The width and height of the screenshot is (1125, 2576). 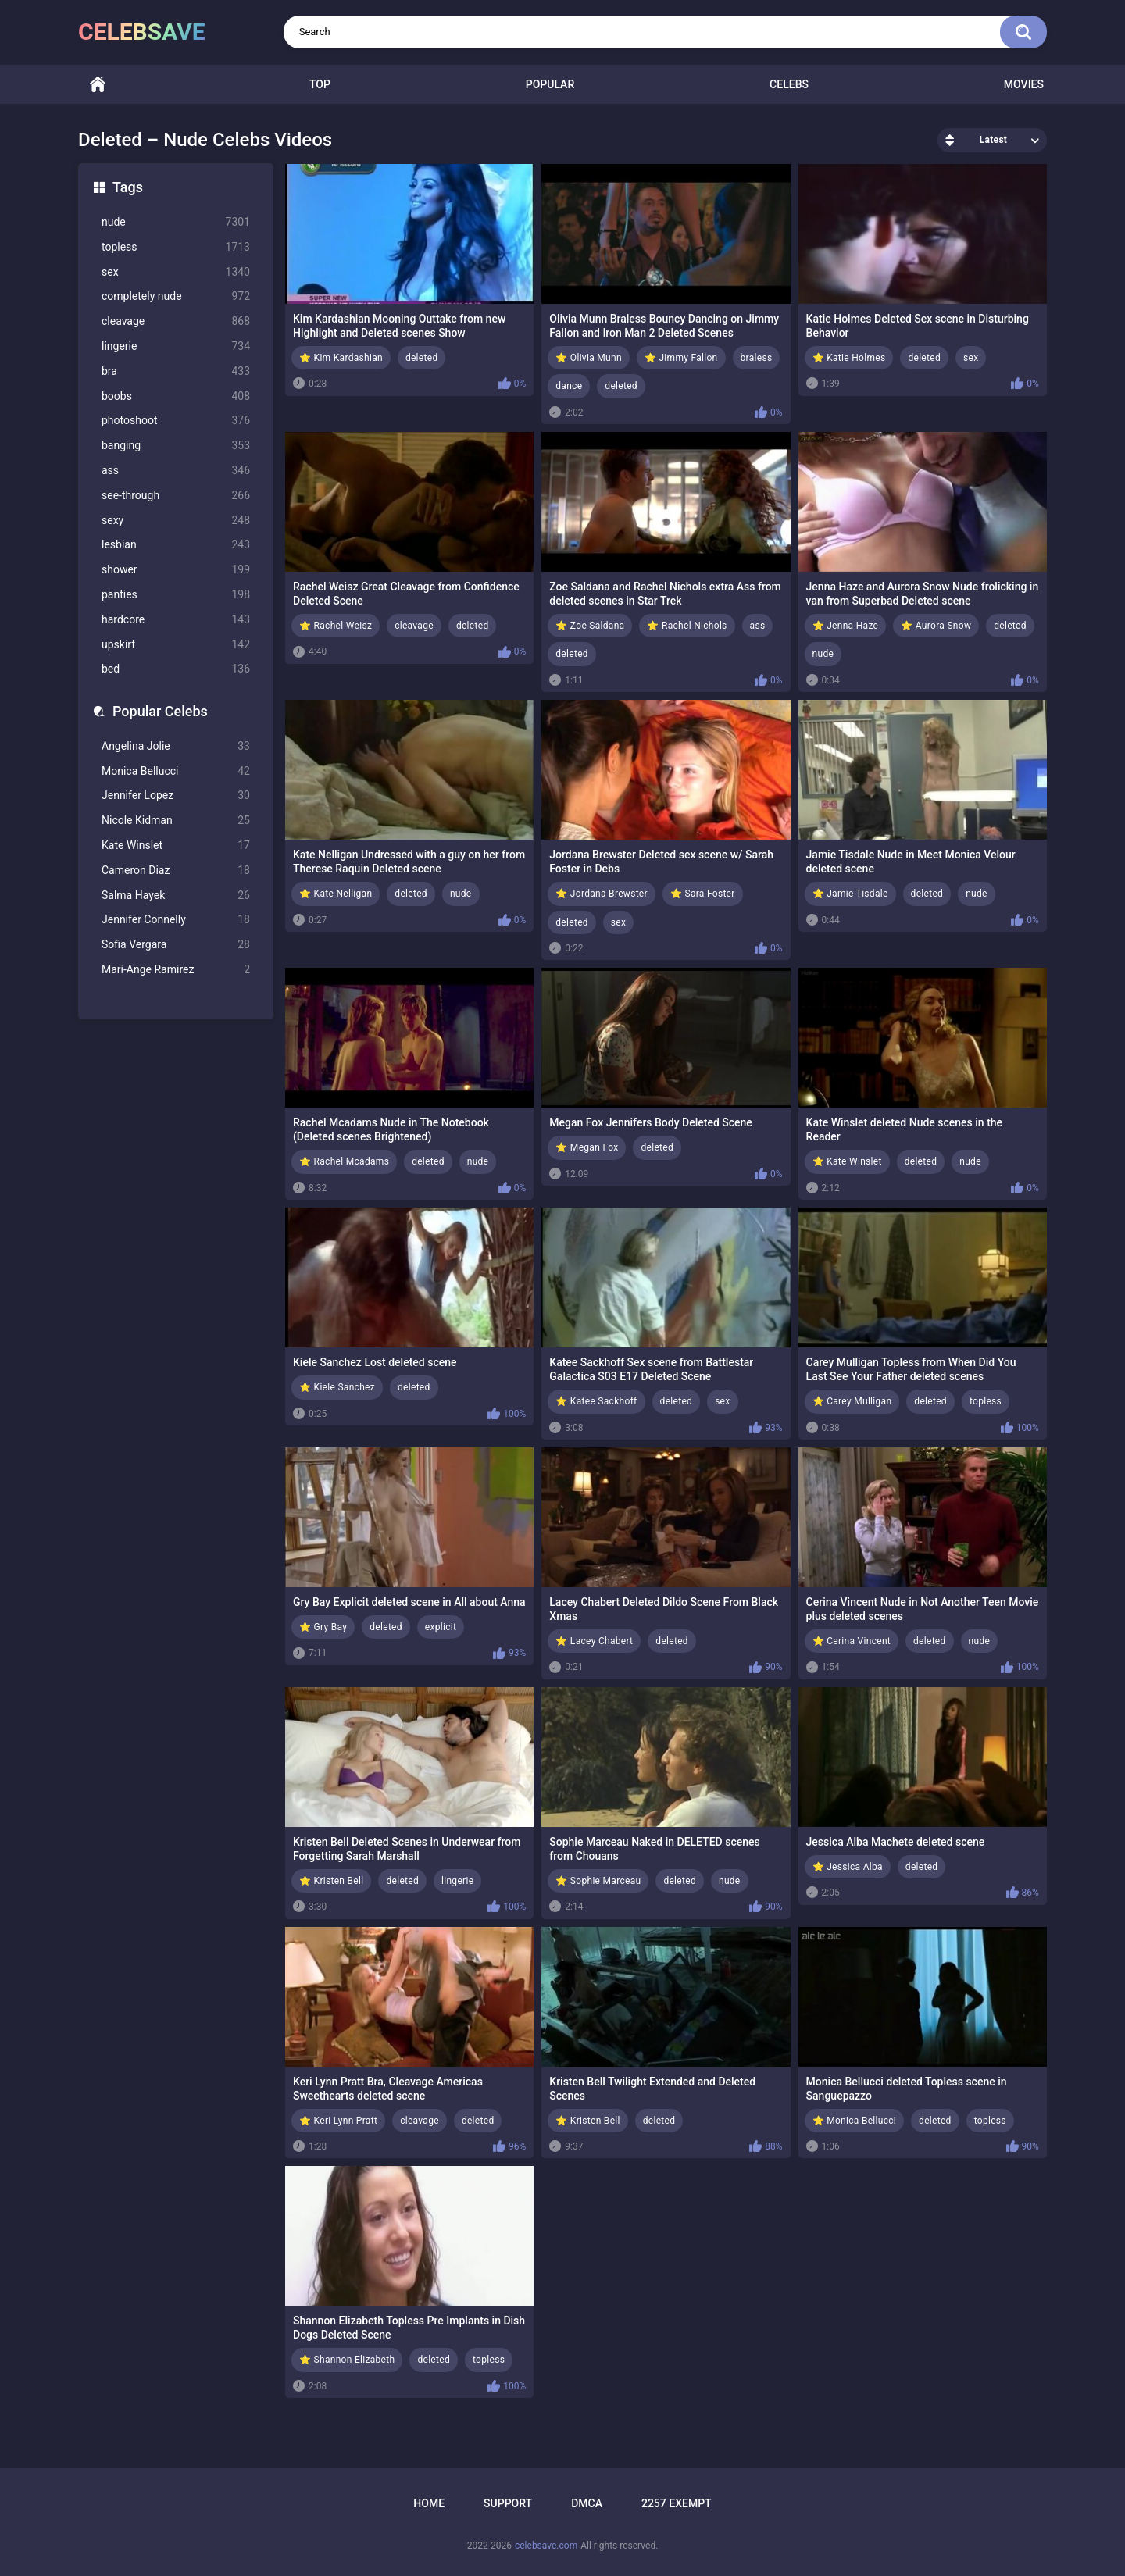 What do you see at coordinates (847, 1161) in the screenshot?
I see `⭐ Kate Winslet` at bounding box center [847, 1161].